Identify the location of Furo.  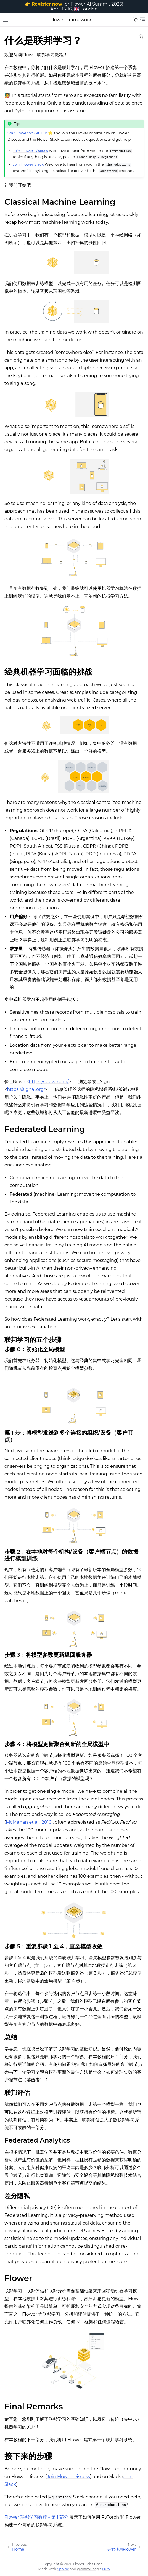
(106, 2569).